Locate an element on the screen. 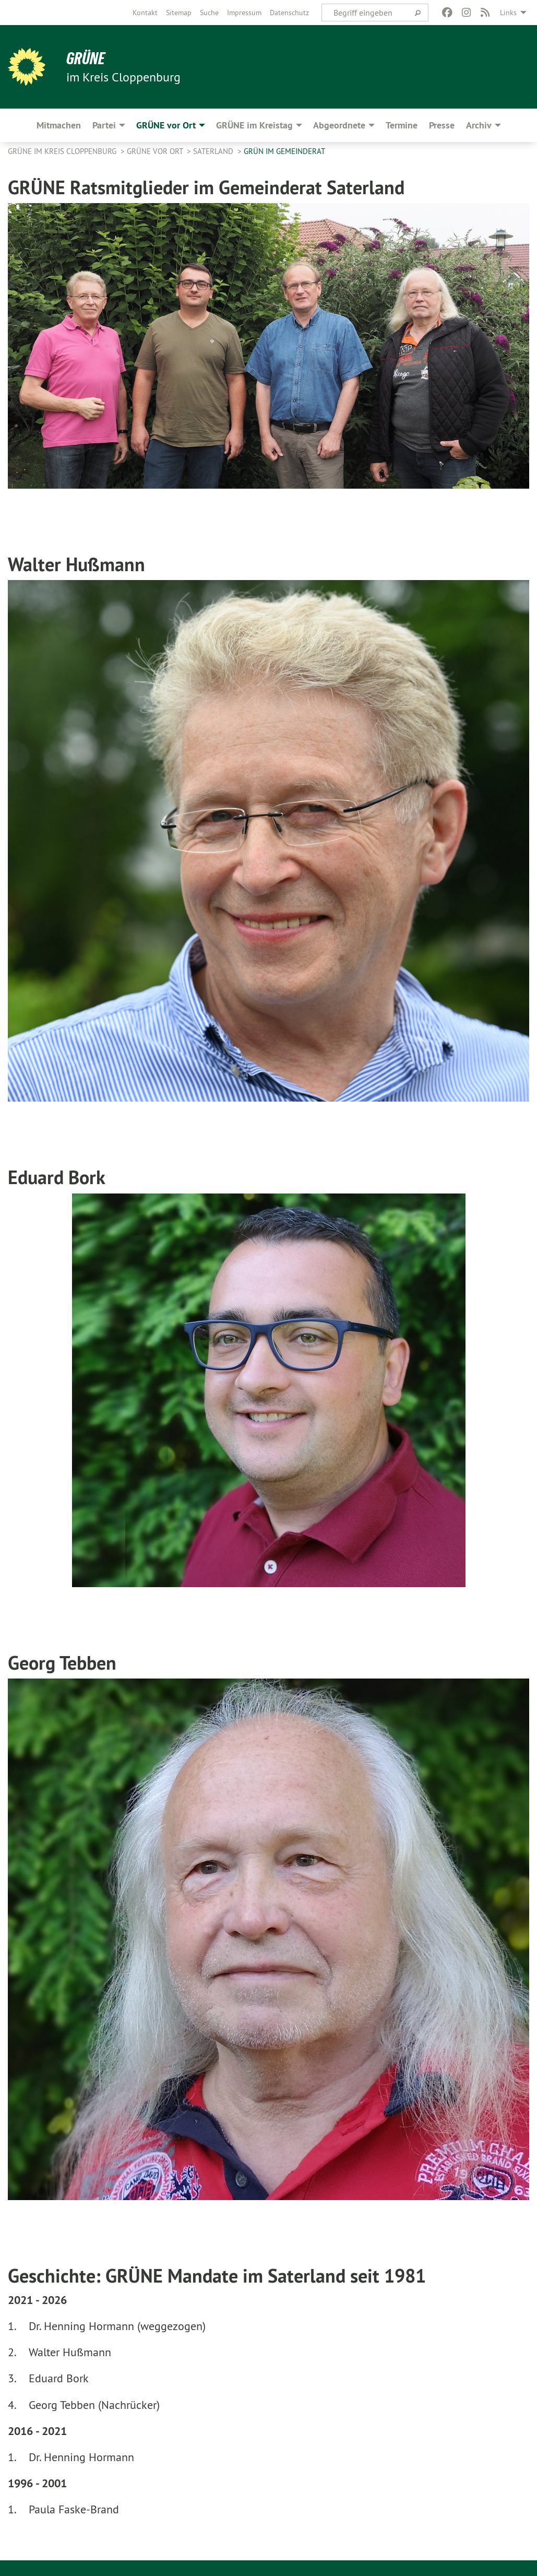 Image resolution: width=537 pixels, height=2576 pixels. Impressum is located at coordinates (244, 12).